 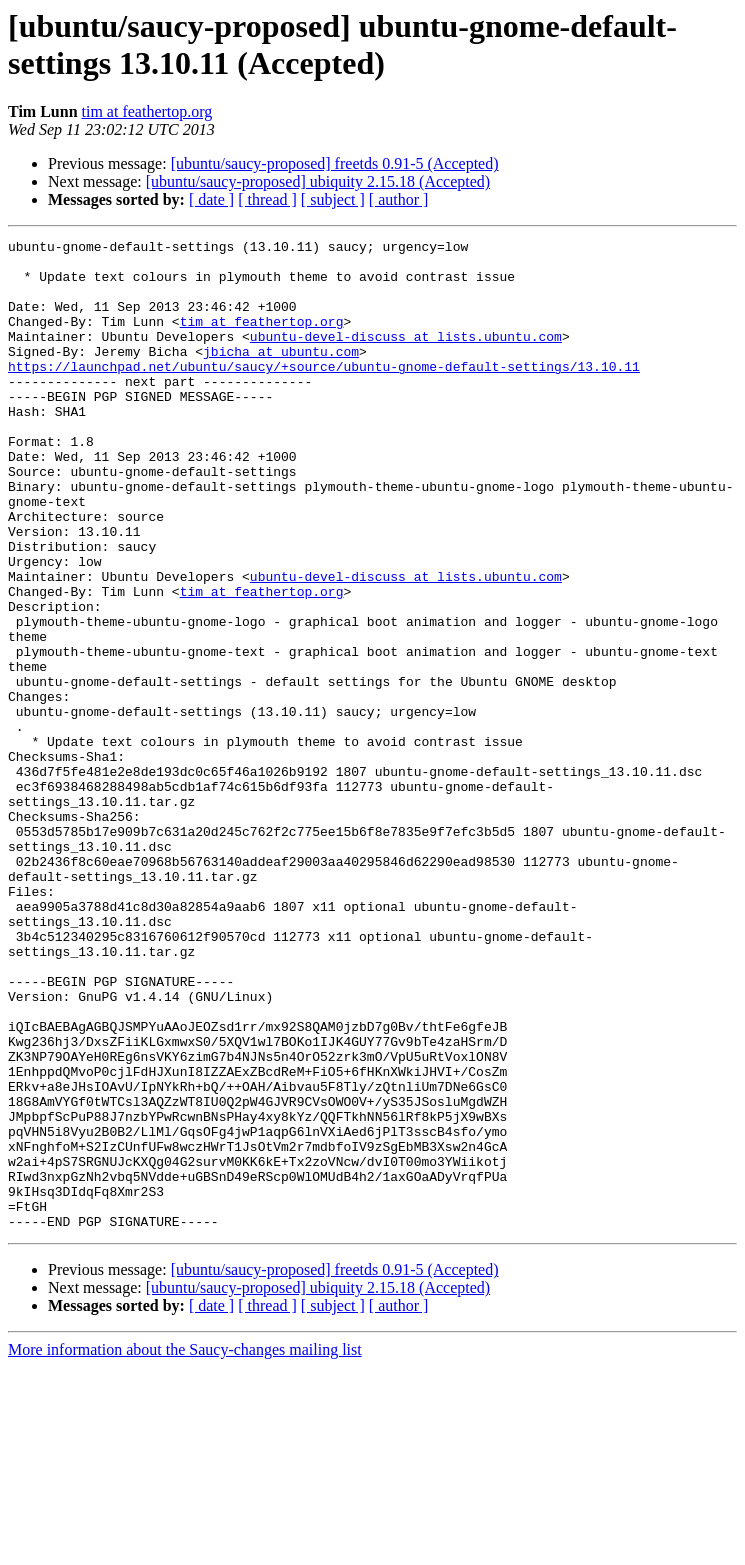 What do you see at coordinates (333, 199) in the screenshot?
I see `[ subject ]` at bounding box center [333, 199].